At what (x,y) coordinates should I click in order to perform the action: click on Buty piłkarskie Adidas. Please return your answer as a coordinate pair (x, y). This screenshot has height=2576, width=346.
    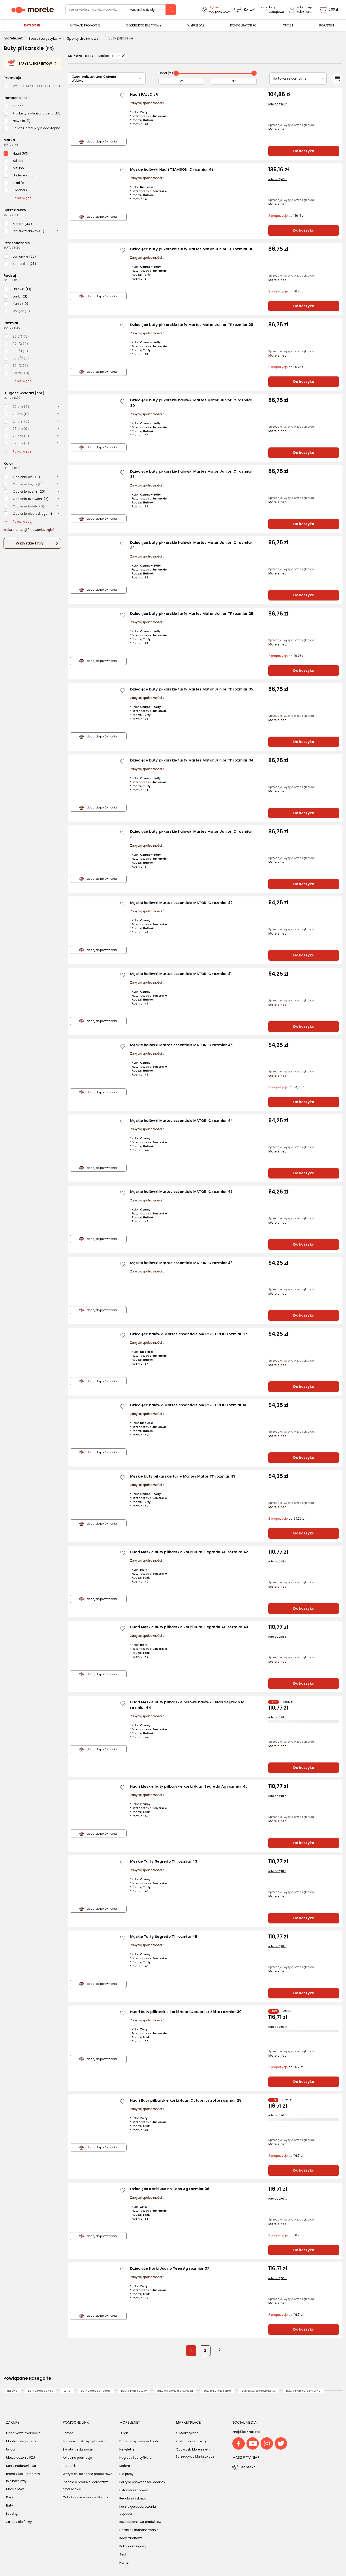
    Looking at the image, I should click on (96, 2391).